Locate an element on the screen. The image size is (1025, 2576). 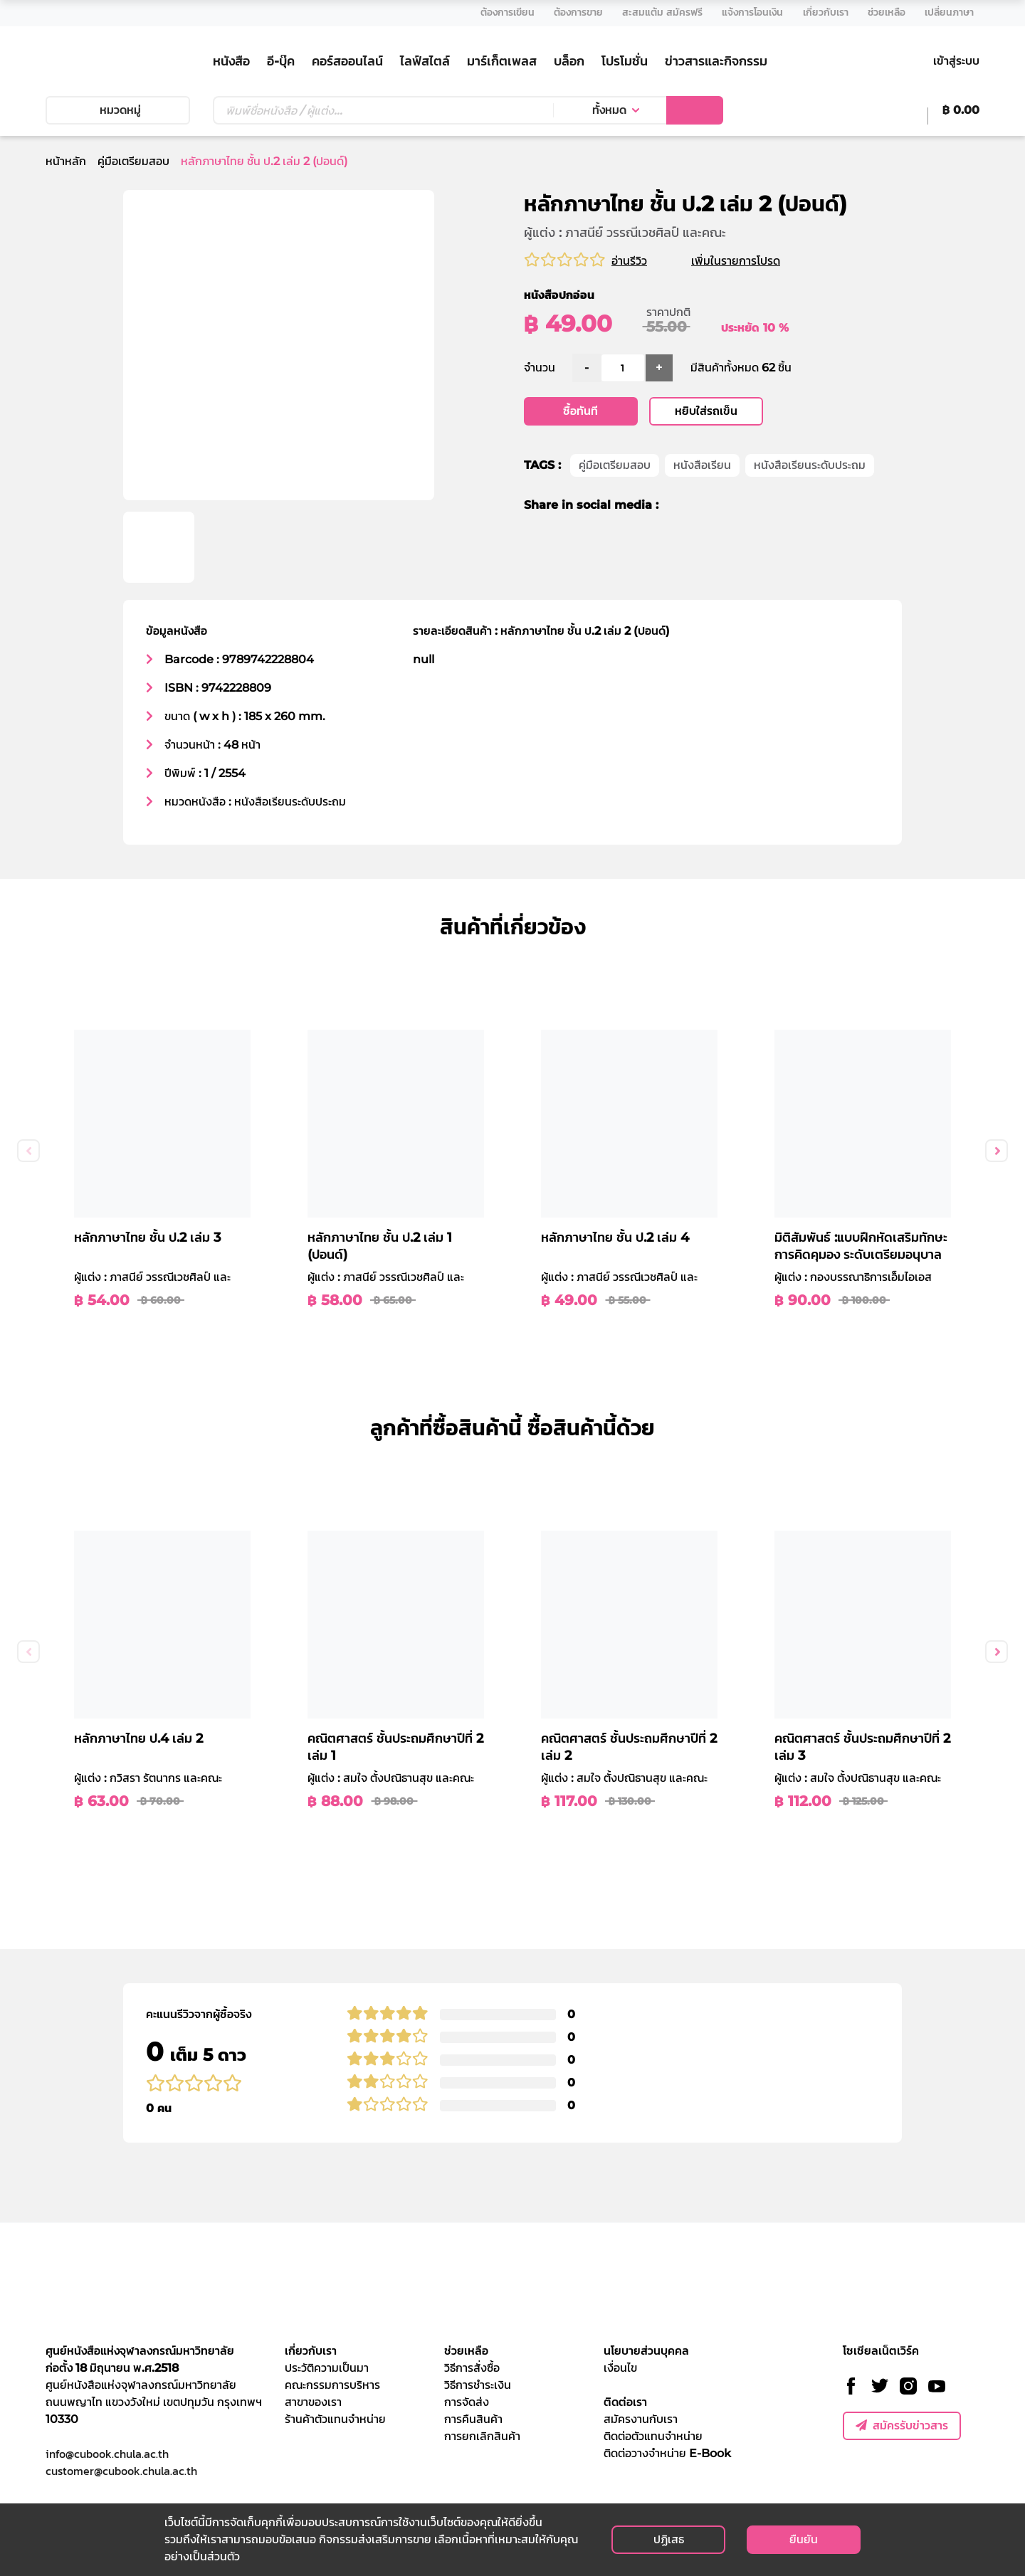
Previous is located at coordinates (28, 1150).